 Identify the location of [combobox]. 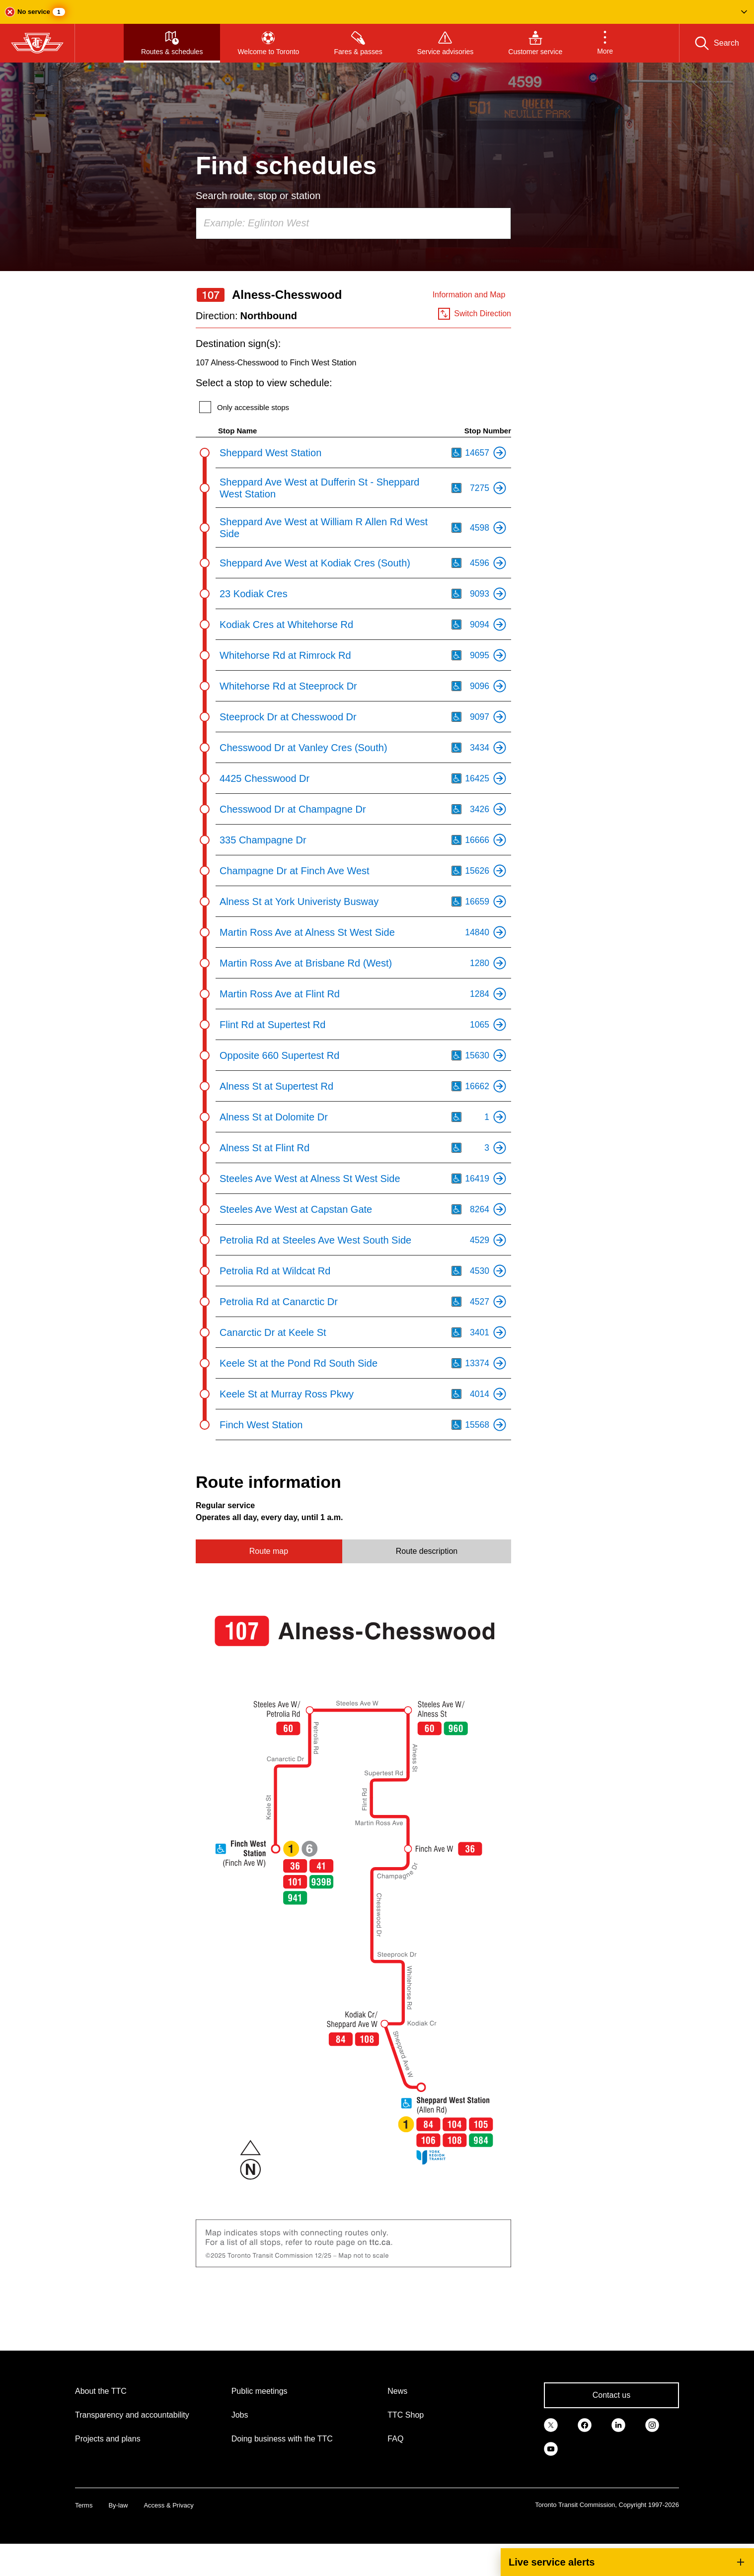
(353, 223).